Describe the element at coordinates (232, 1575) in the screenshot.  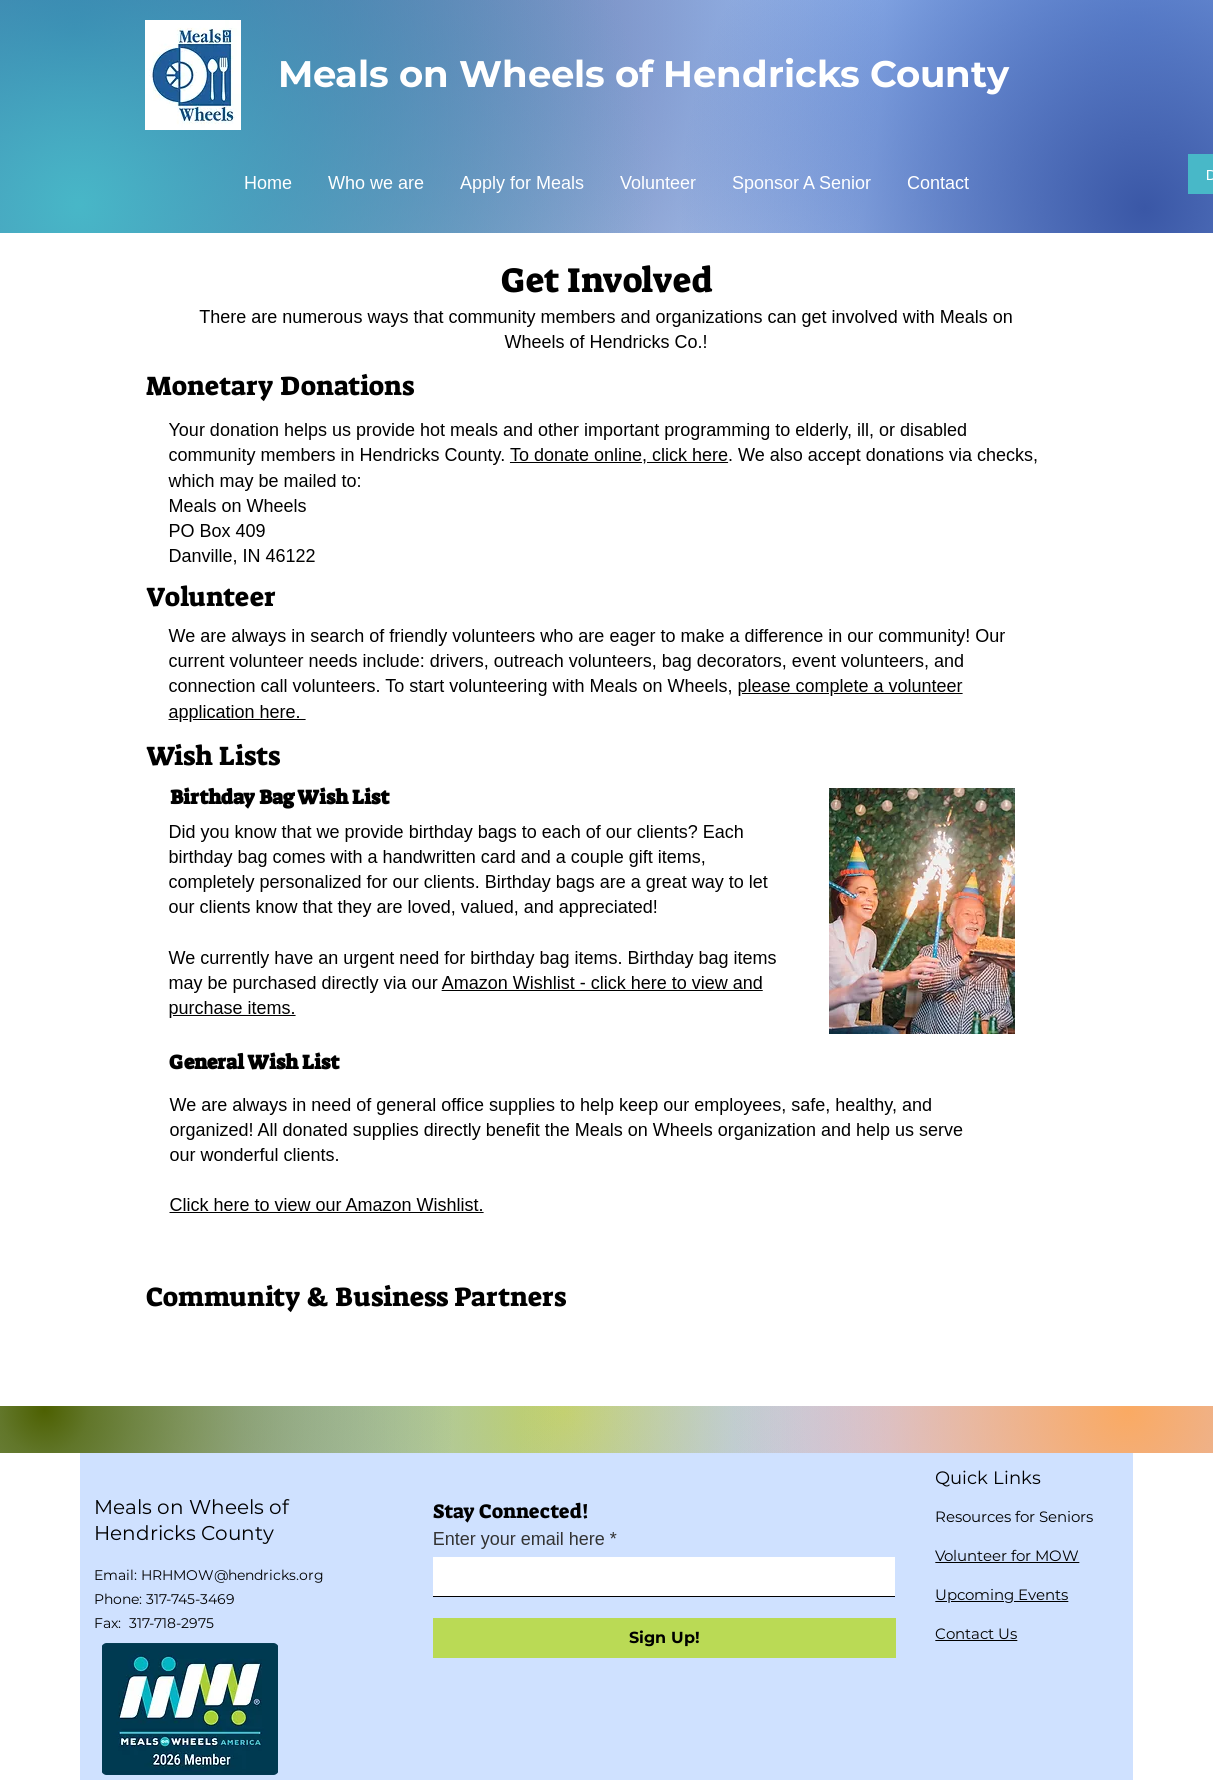
I see `HRHMOW@hendricks.org` at that location.